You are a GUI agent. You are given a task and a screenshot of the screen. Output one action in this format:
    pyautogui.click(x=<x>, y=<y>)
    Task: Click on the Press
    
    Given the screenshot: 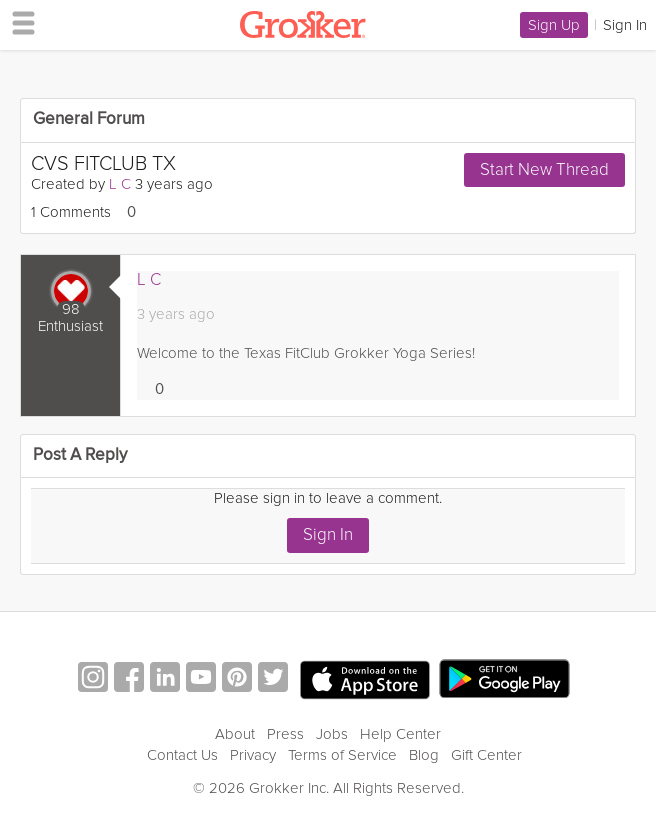 What is the action you would take?
    pyautogui.click(x=285, y=734)
    